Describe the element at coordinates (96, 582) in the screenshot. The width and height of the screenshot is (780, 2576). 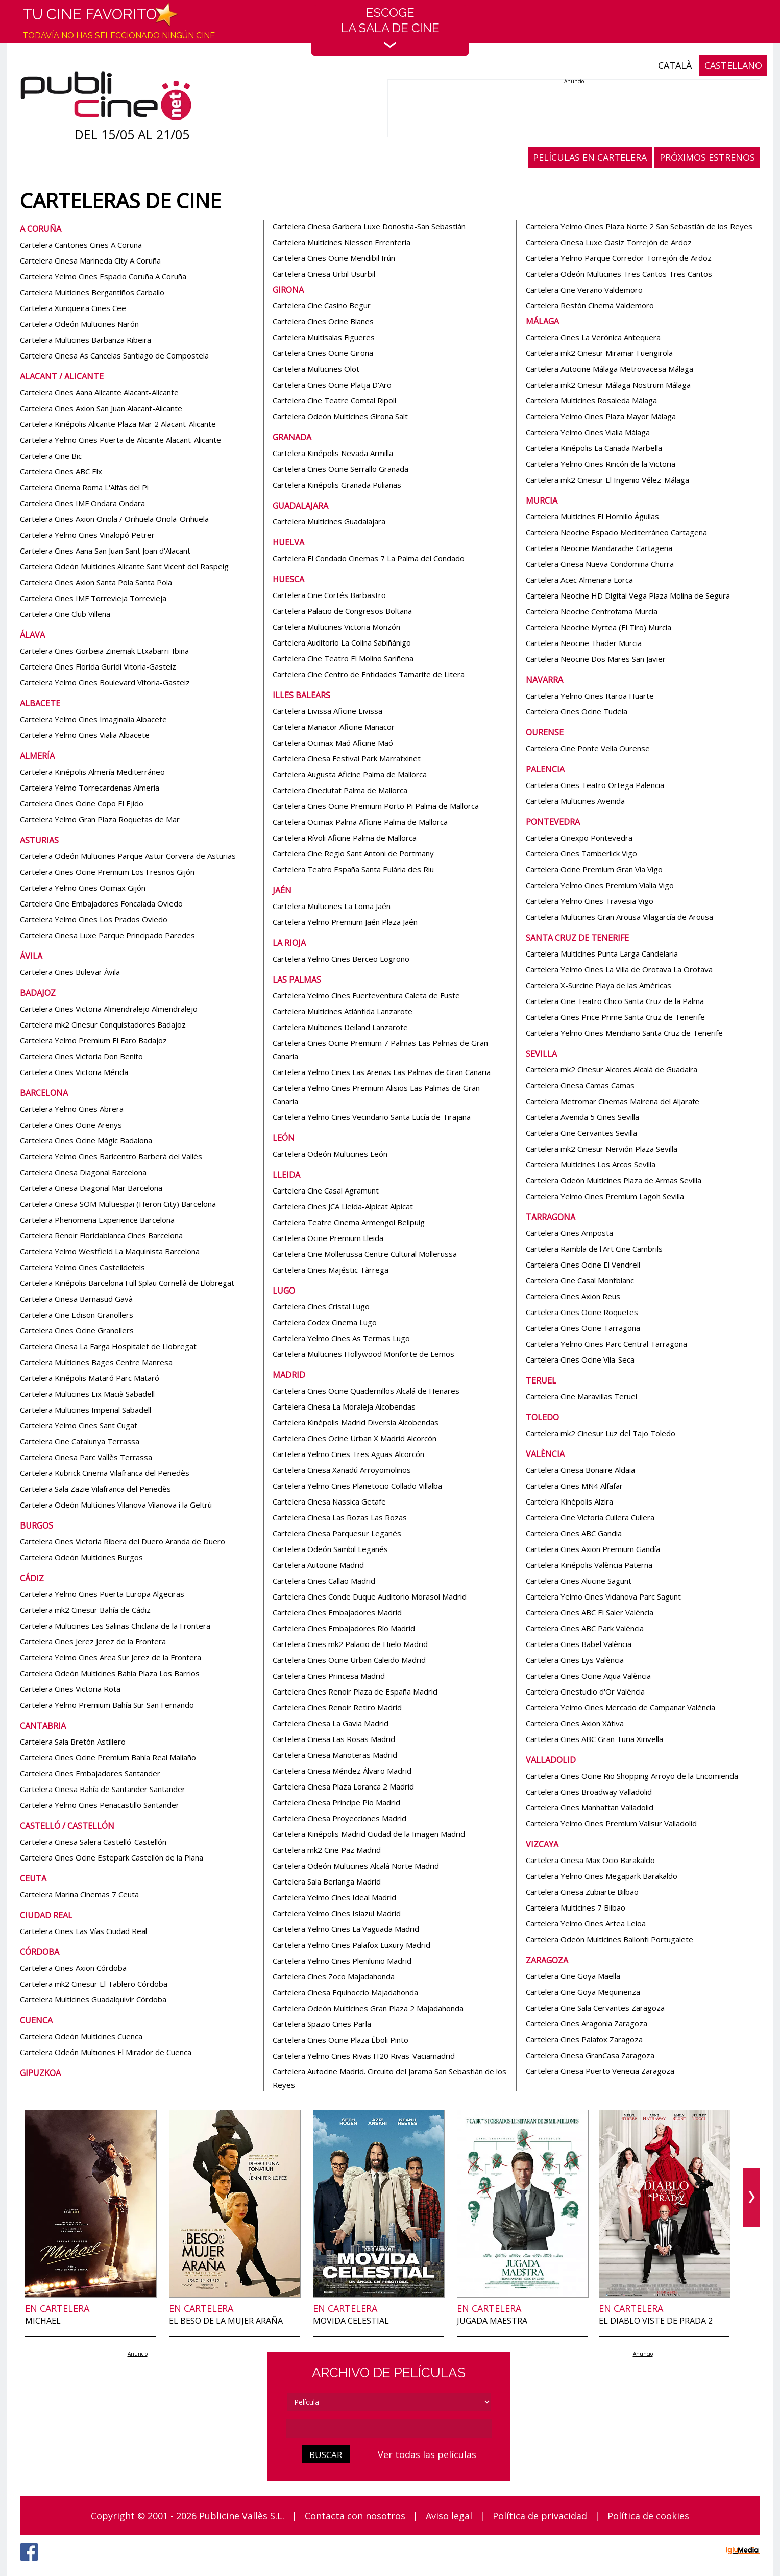
I see `Cartelera Cines Axion Santa Pola Santa Pola` at that location.